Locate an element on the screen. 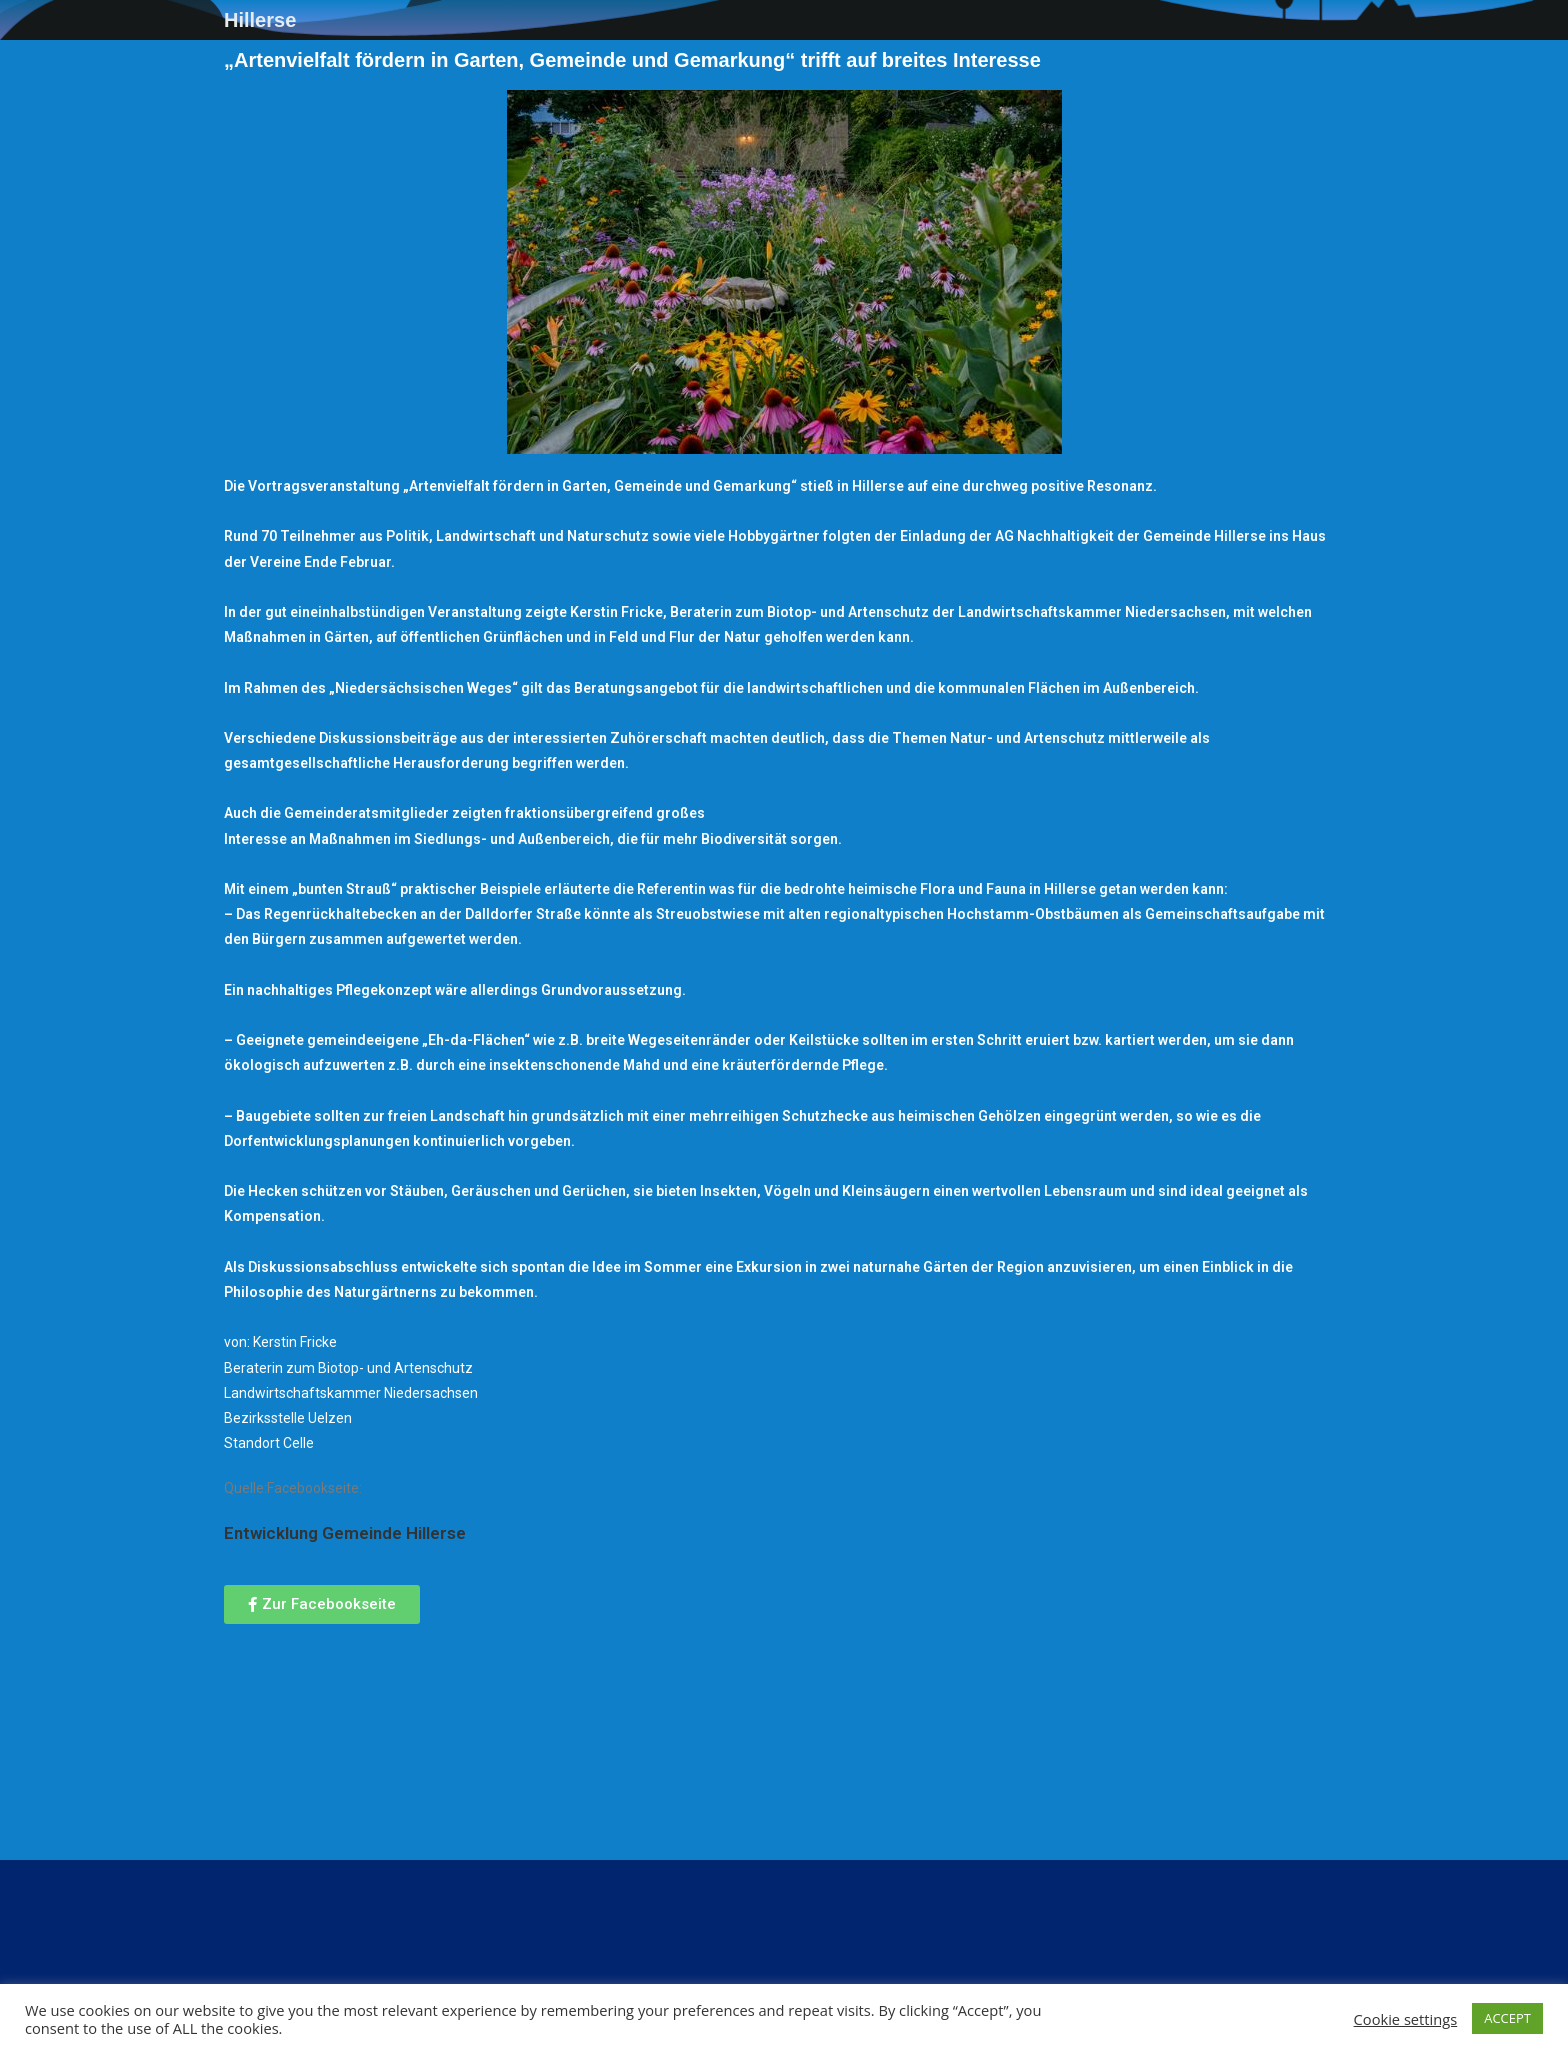  [link] is located at coordinates (345, 1533).